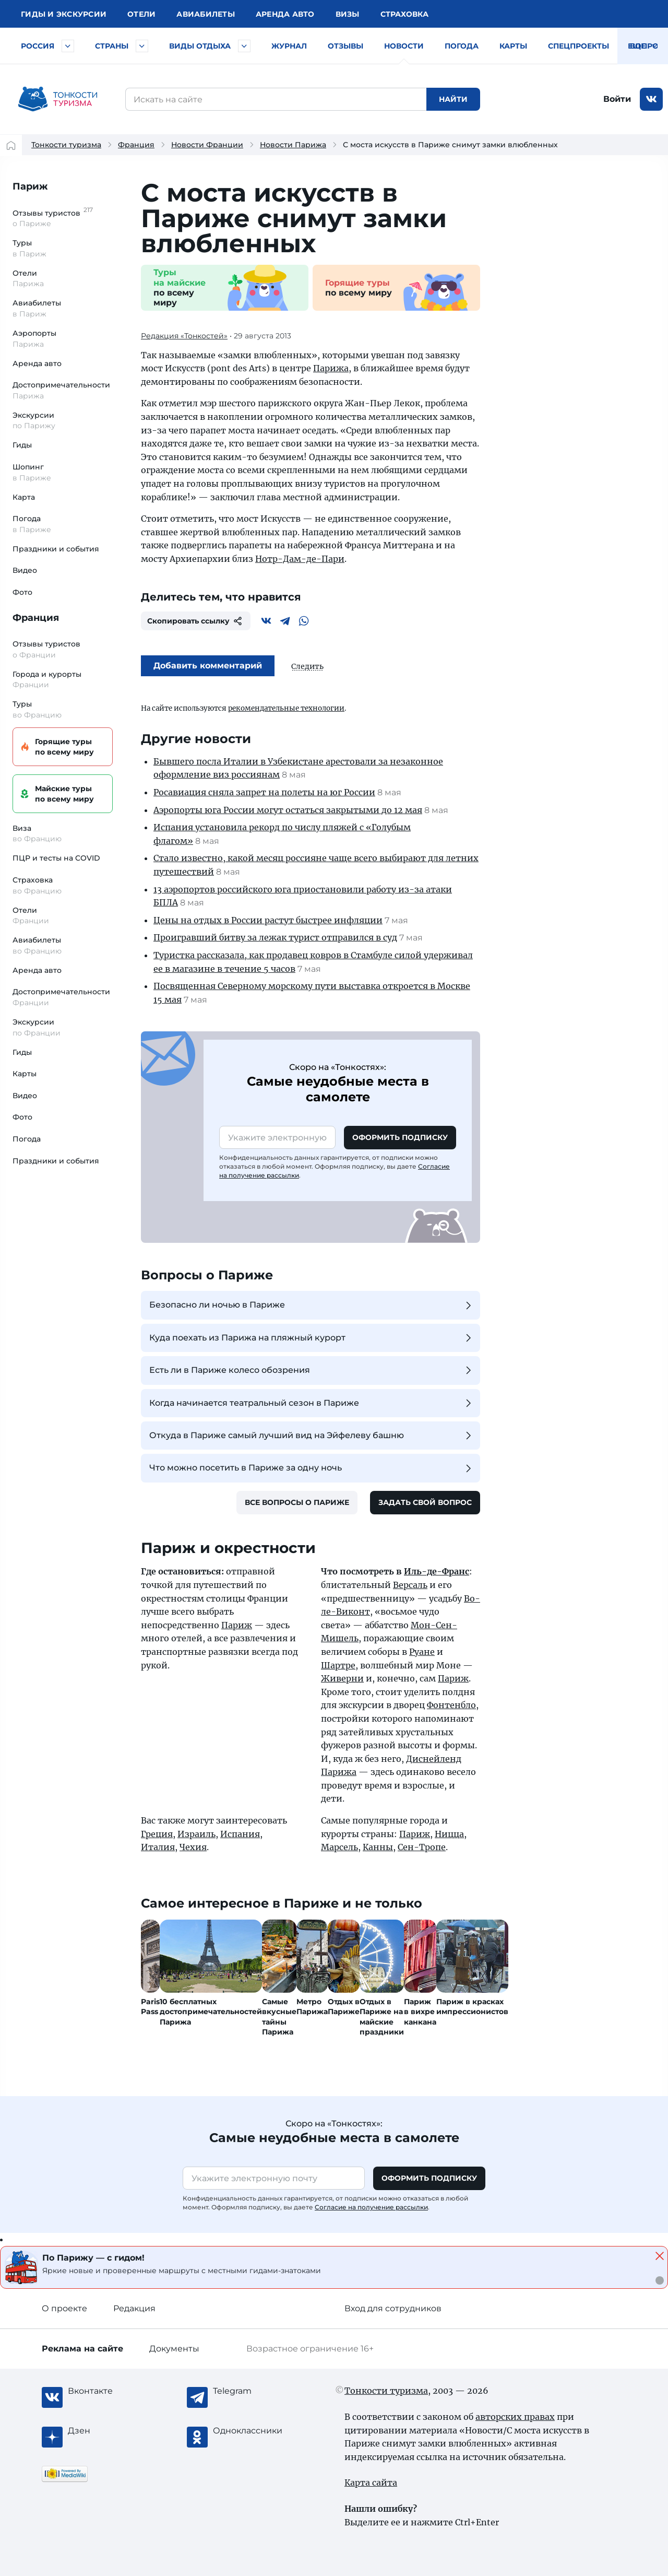  I want to click on [Журнал Zen], so click(109, 2431).